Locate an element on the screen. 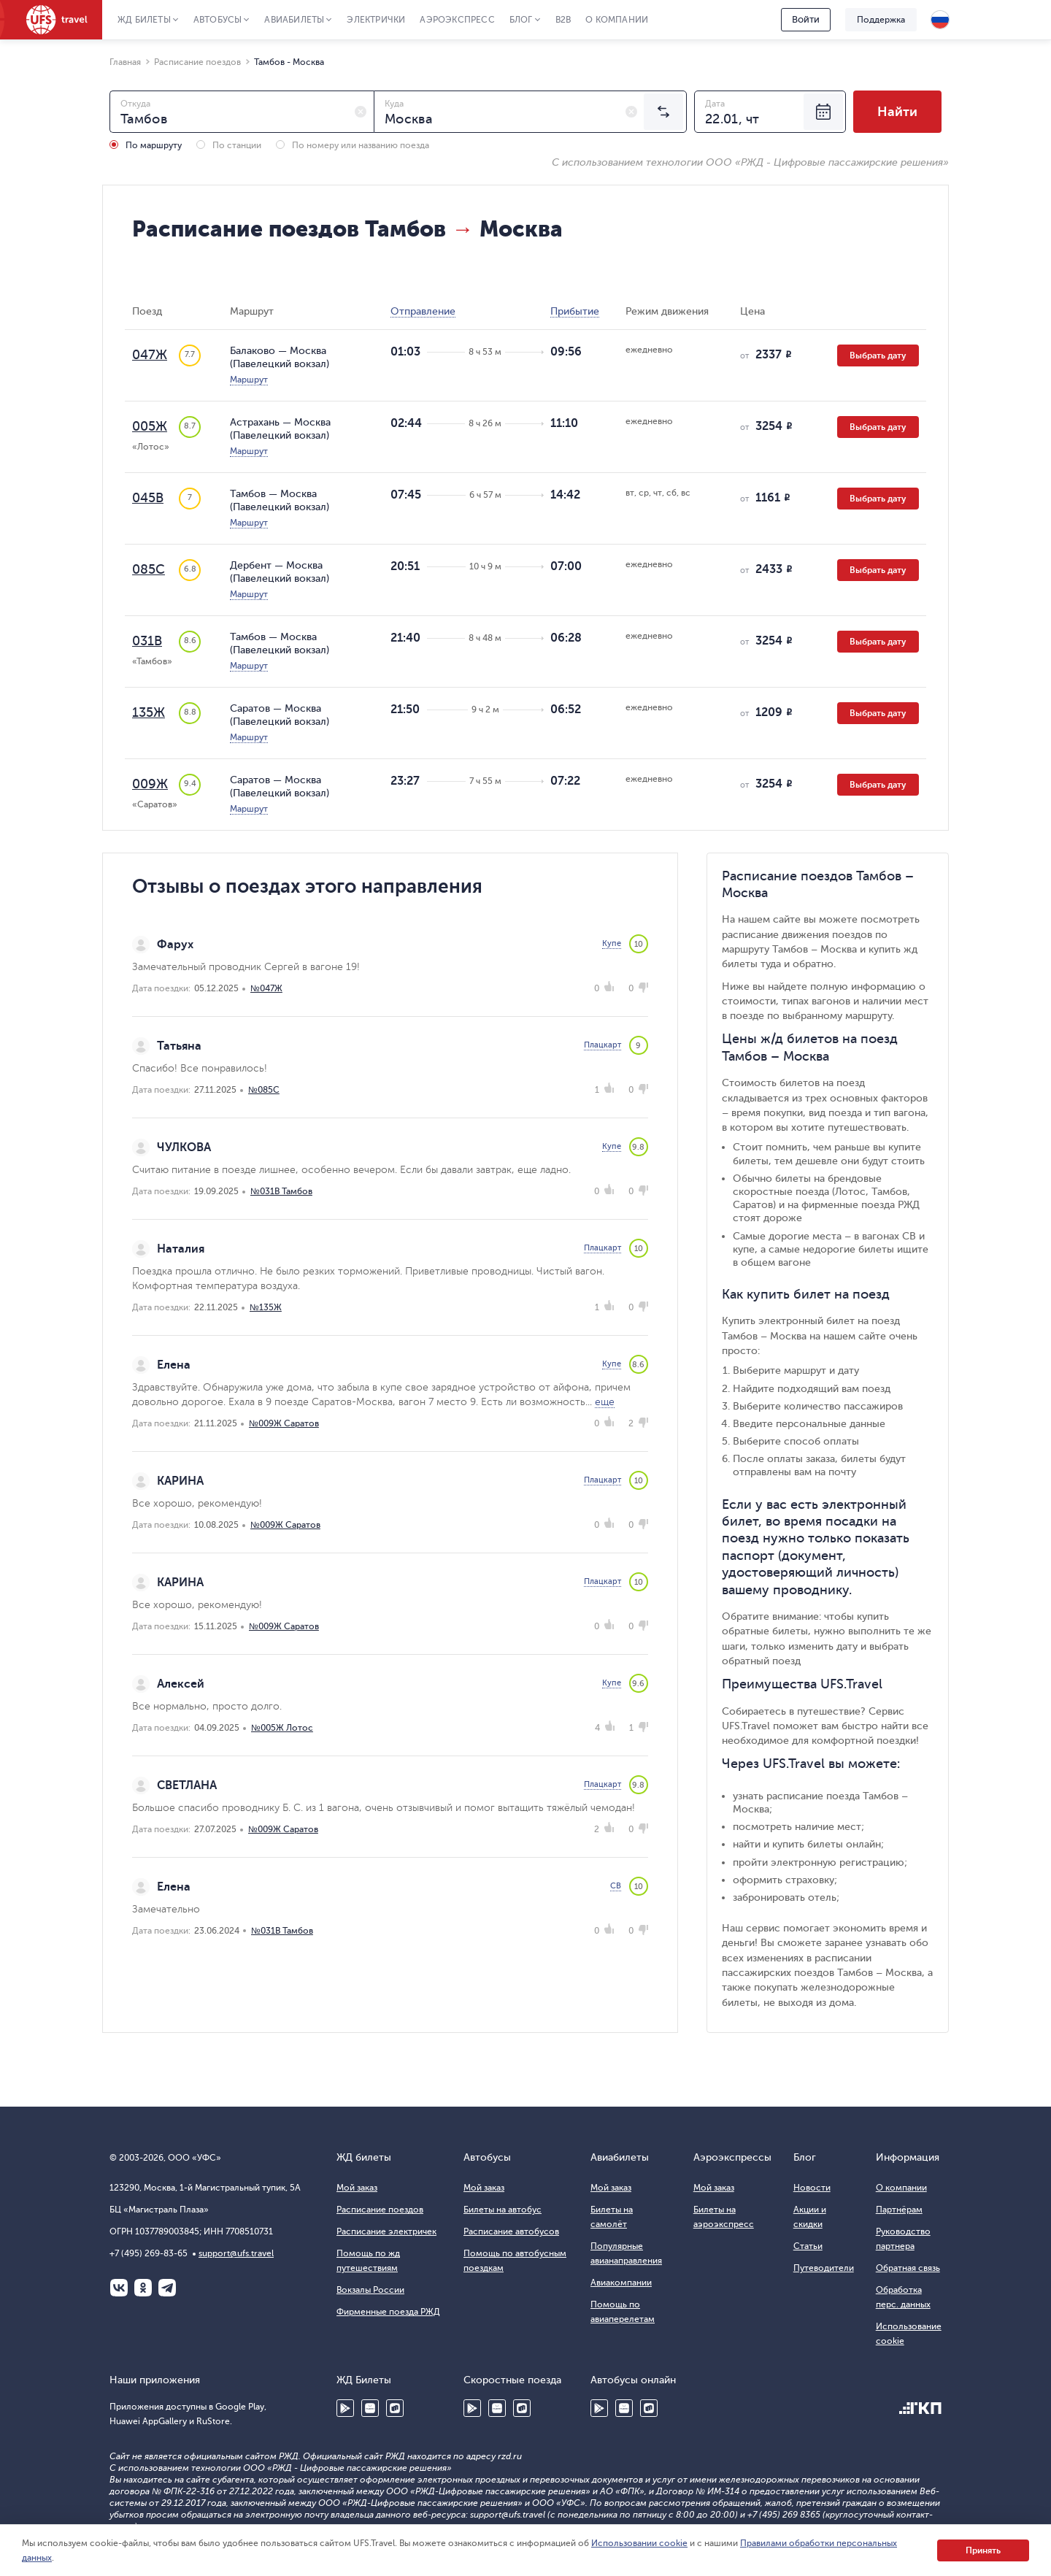  Выбрать дату is located at coordinates (878, 355).